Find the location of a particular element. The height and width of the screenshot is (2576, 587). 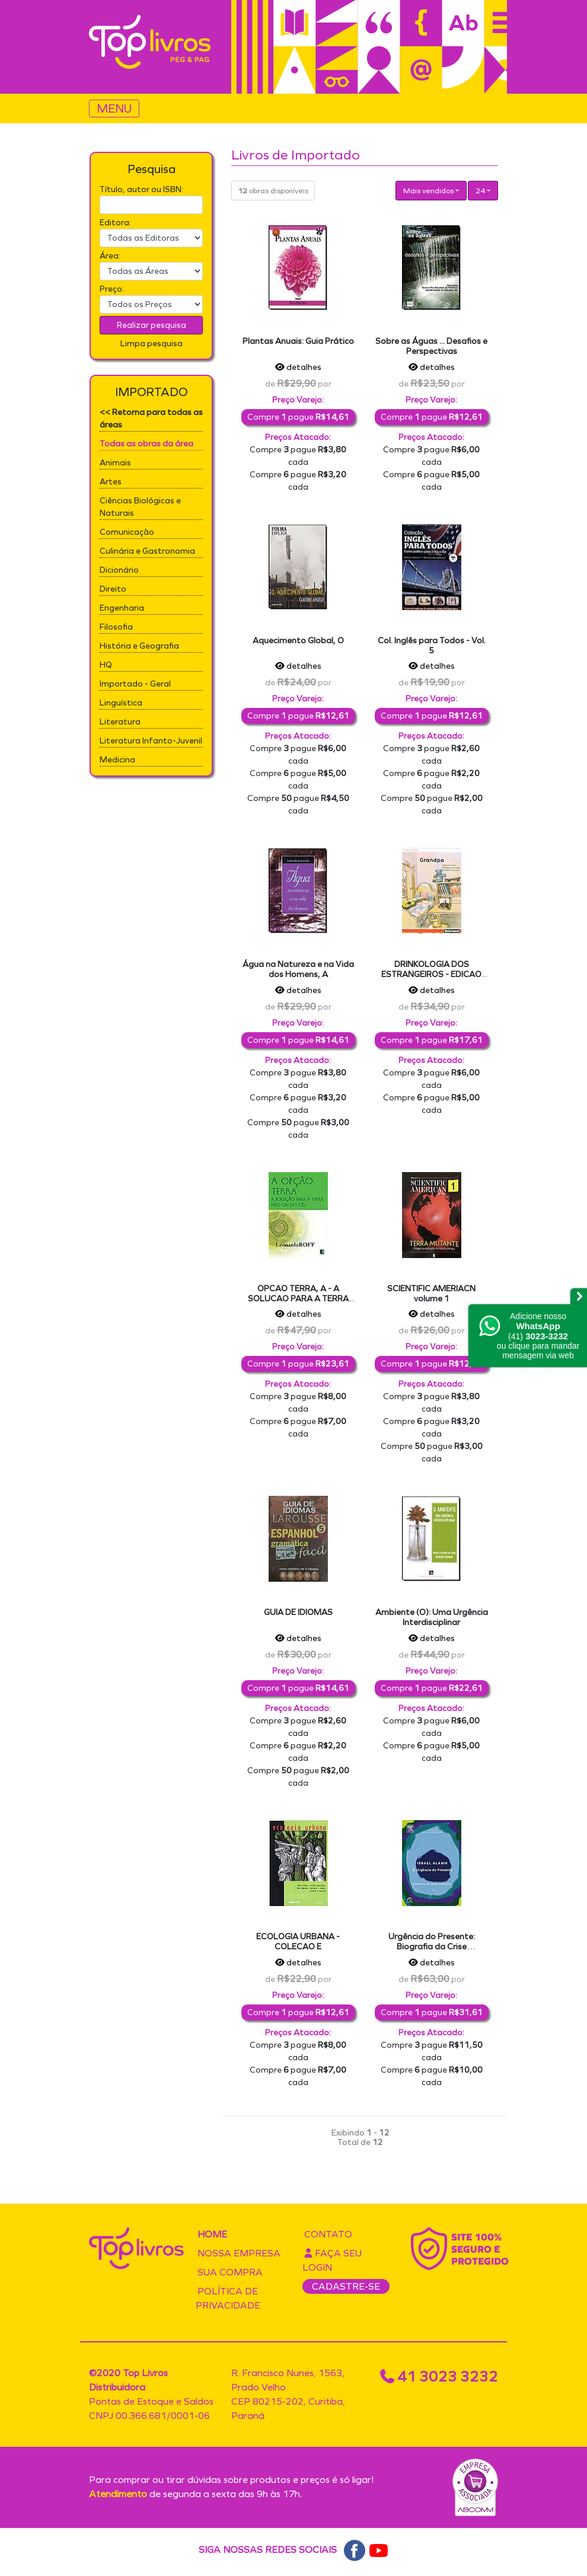

Preço: is located at coordinates (112, 289).